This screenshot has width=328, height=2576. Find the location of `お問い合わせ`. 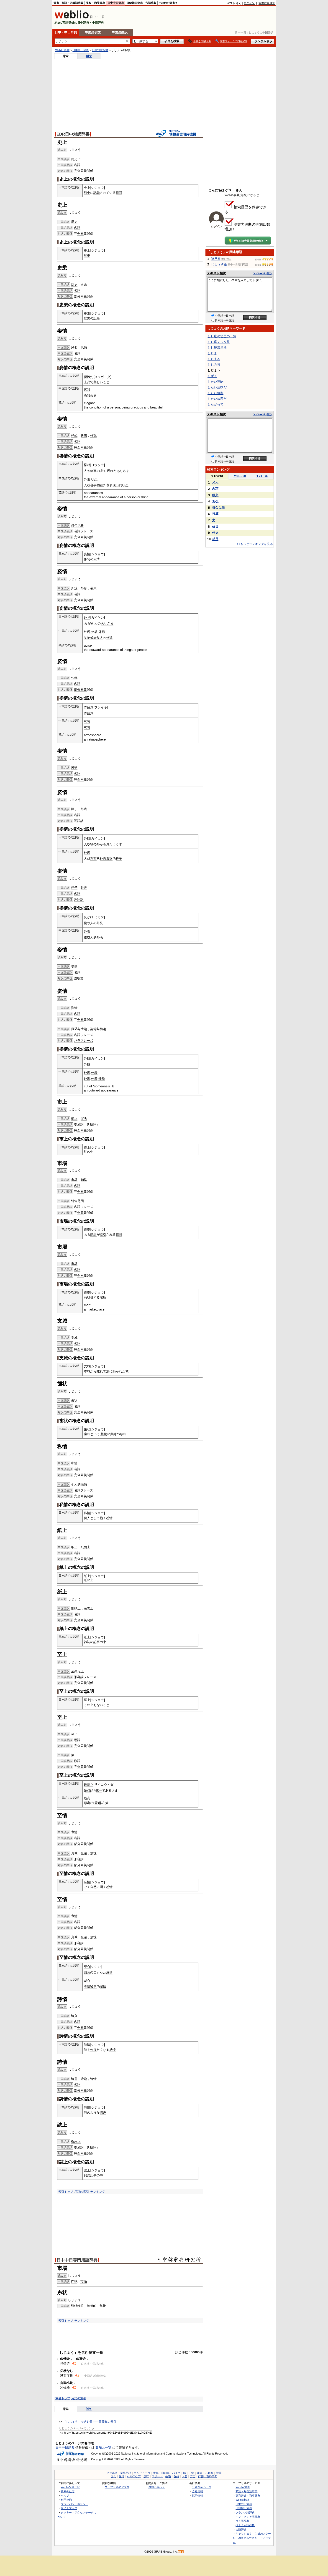

お問い合わせ is located at coordinates (156, 2486).